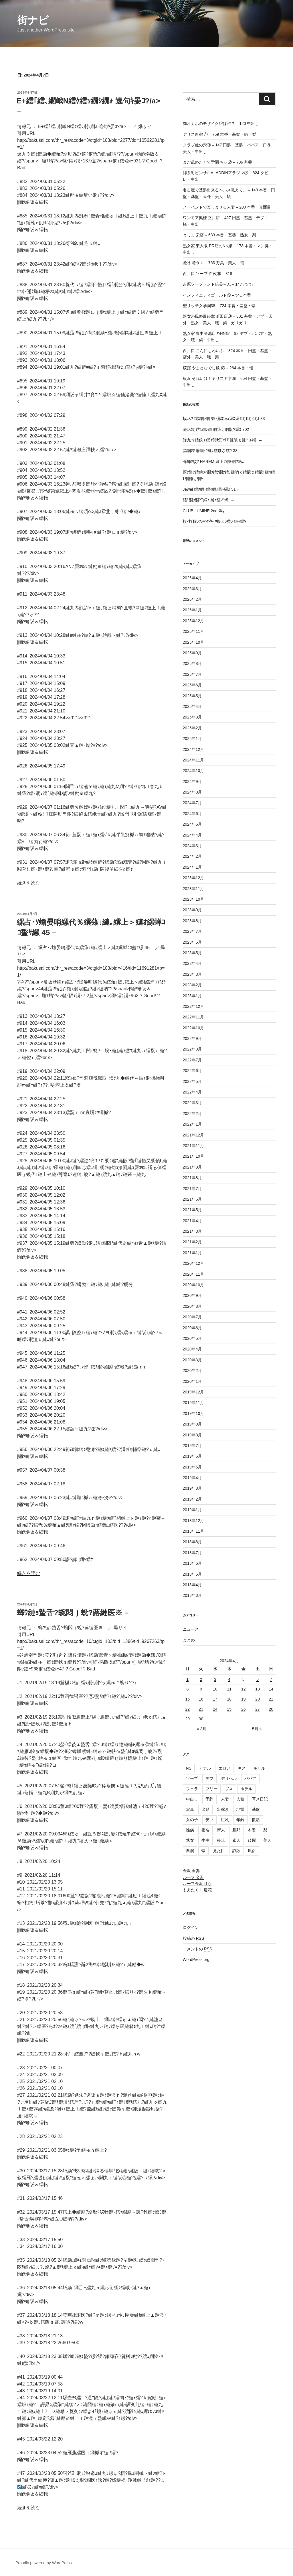 The height and width of the screenshot is (2576, 293). Describe the element at coordinates (257, 1679) in the screenshot. I see `6 [2024年4月6日 に投稿を公開]` at that location.